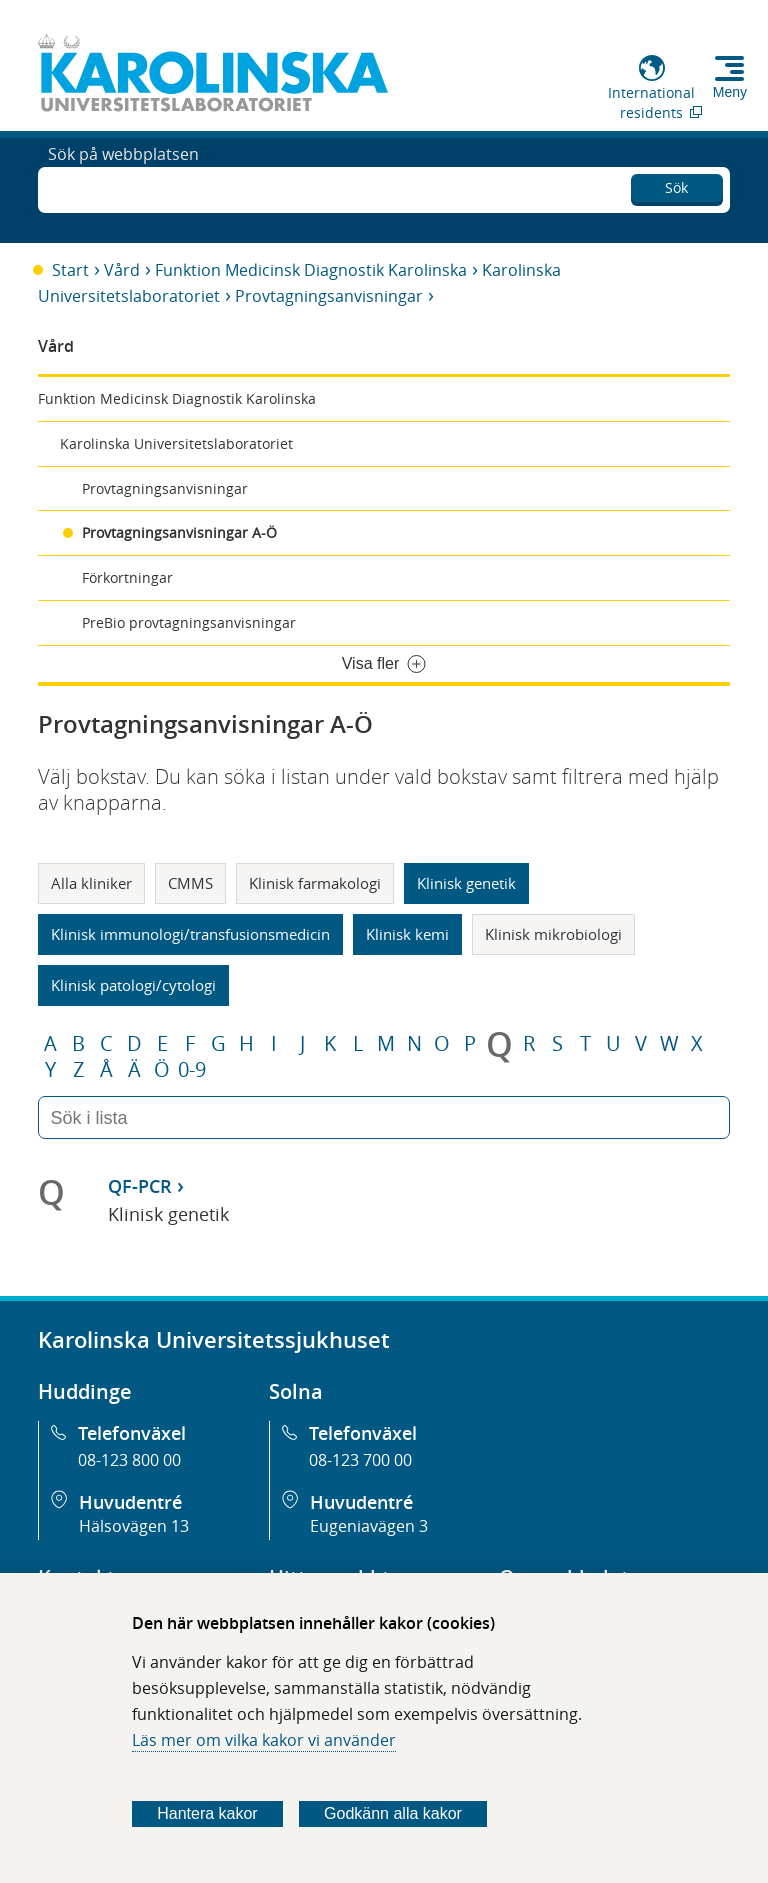 The width and height of the screenshot is (768, 1883). I want to click on Klinisk kemi, so click(407, 934).